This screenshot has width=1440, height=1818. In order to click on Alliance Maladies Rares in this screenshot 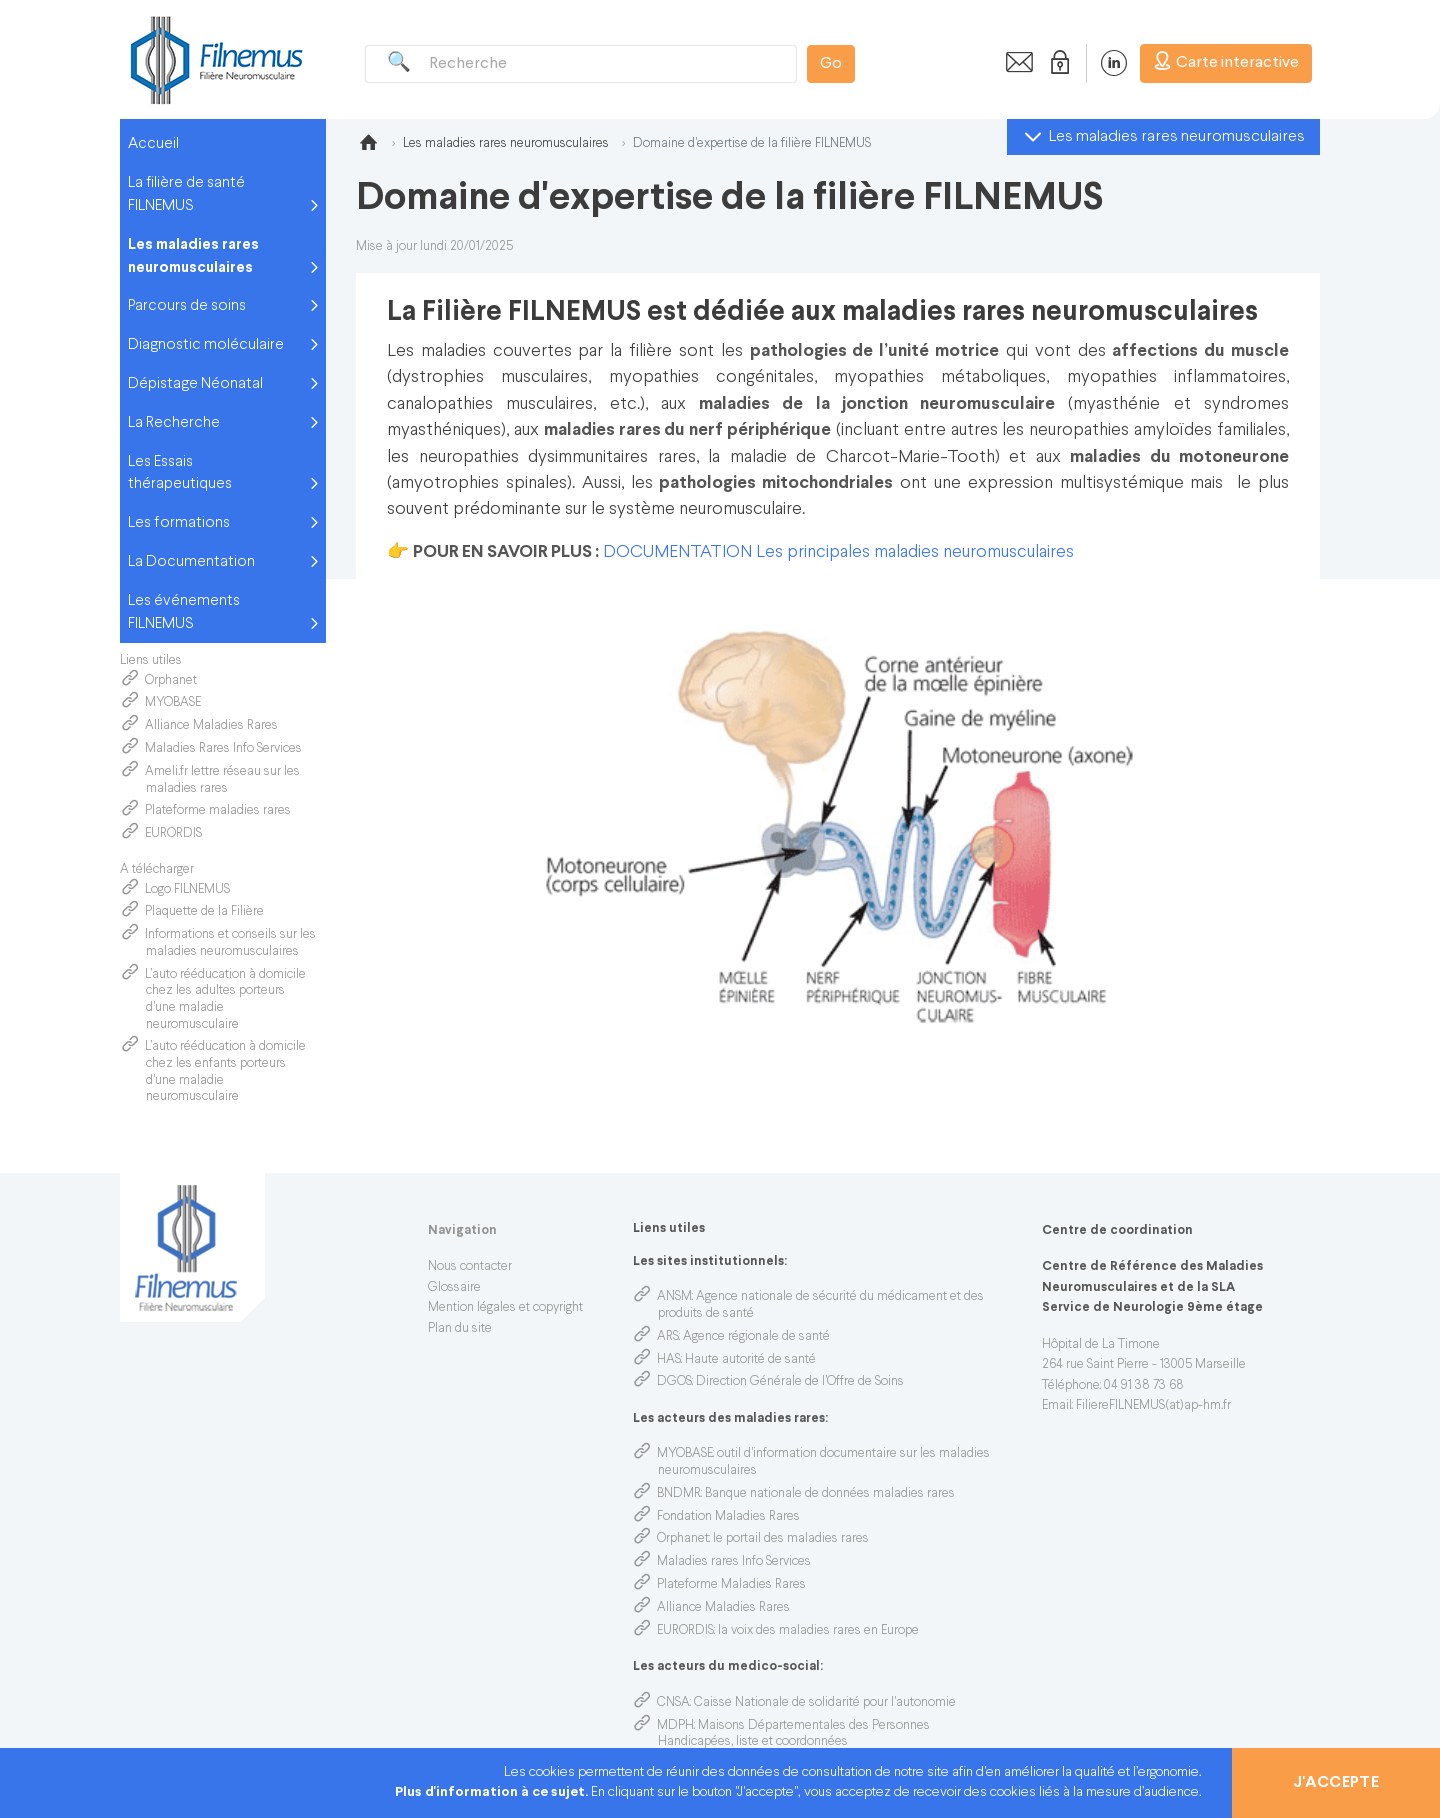, I will do `click(211, 726)`.